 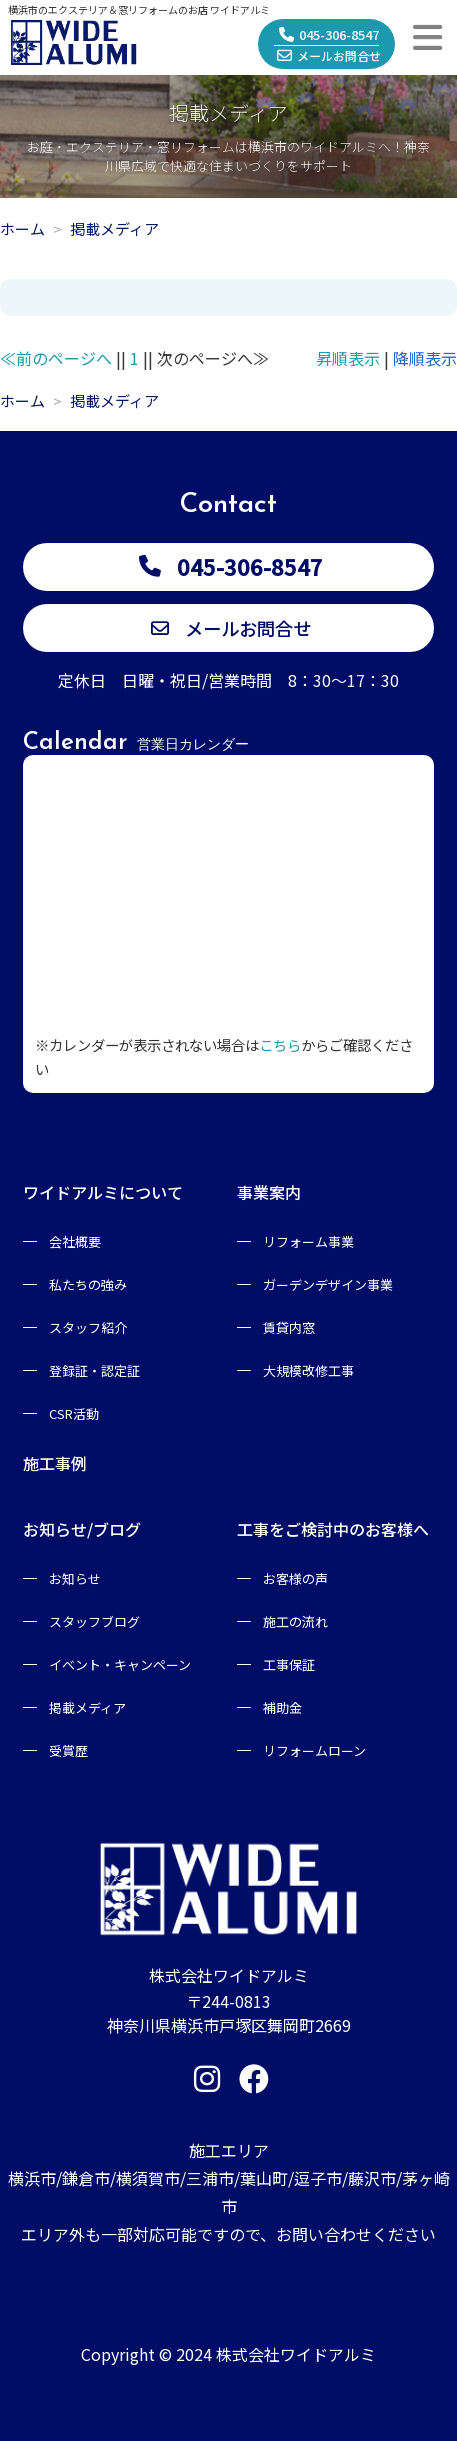 What do you see at coordinates (88, 1284) in the screenshot?
I see `私たちの強み` at bounding box center [88, 1284].